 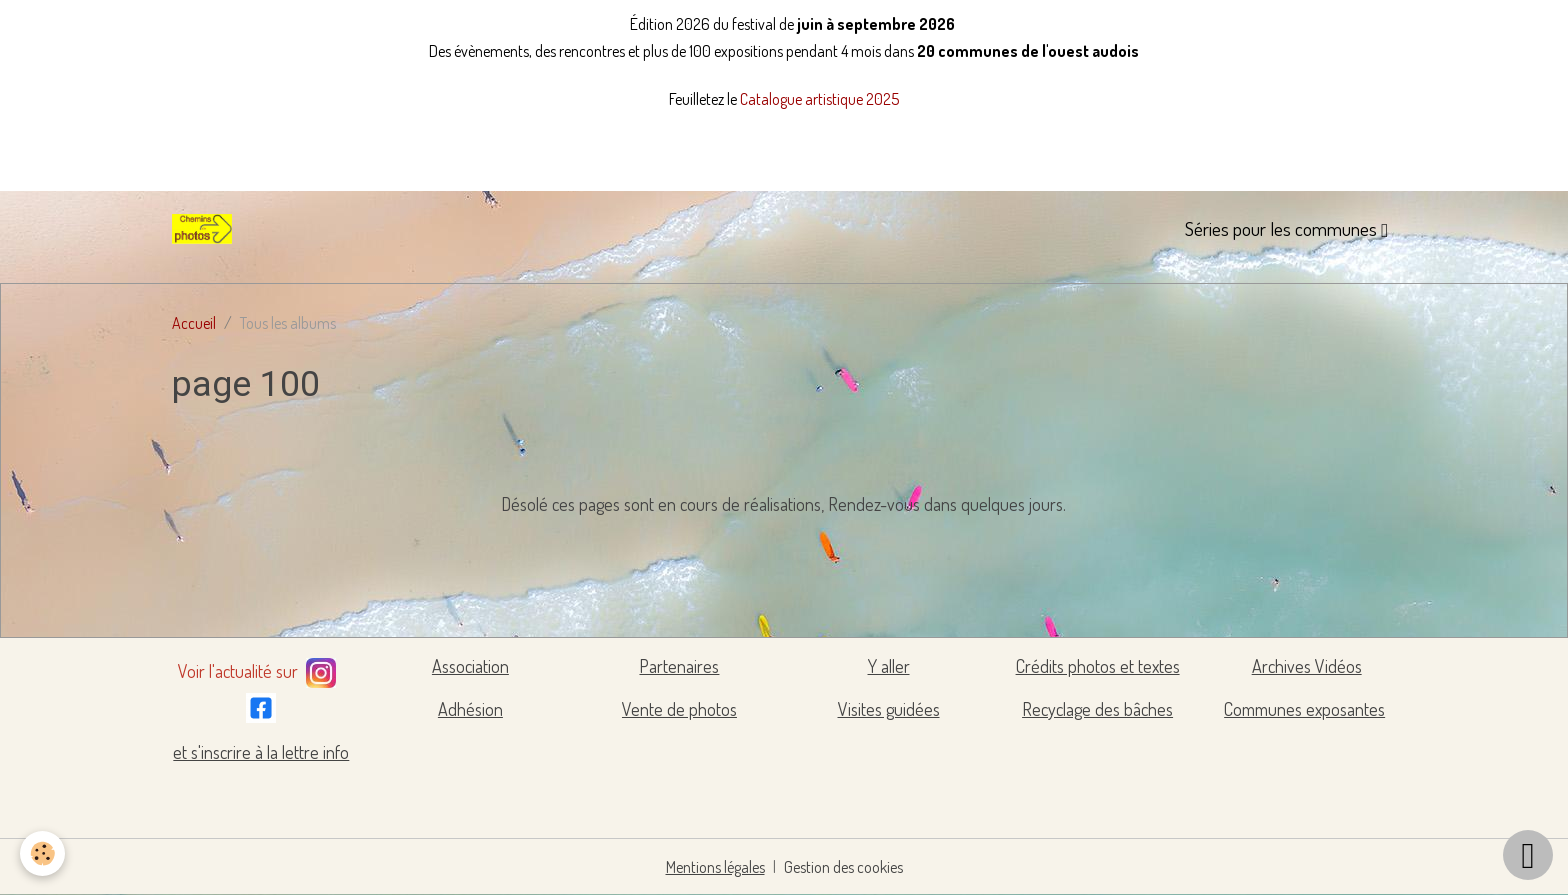 I want to click on Visites guidées, so click(x=889, y=709).